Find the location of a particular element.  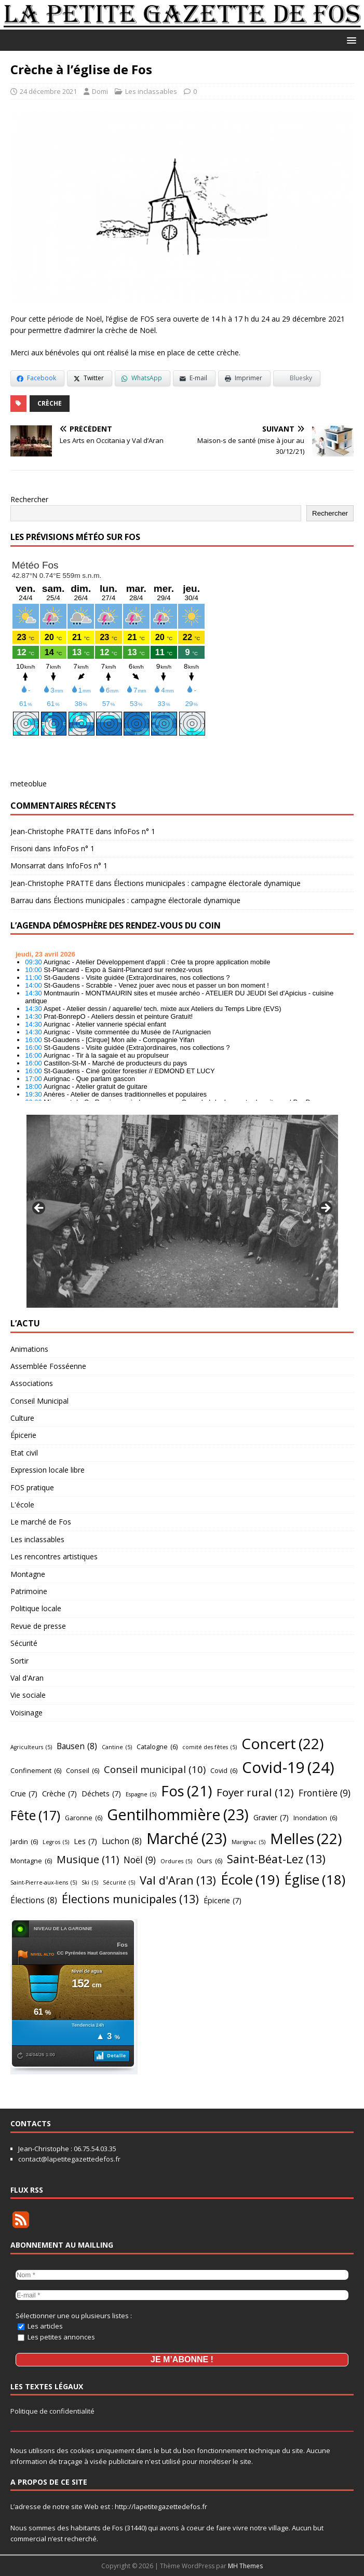

Legros [Legros (5 éléments)] is located at coordinates (56, 1842).